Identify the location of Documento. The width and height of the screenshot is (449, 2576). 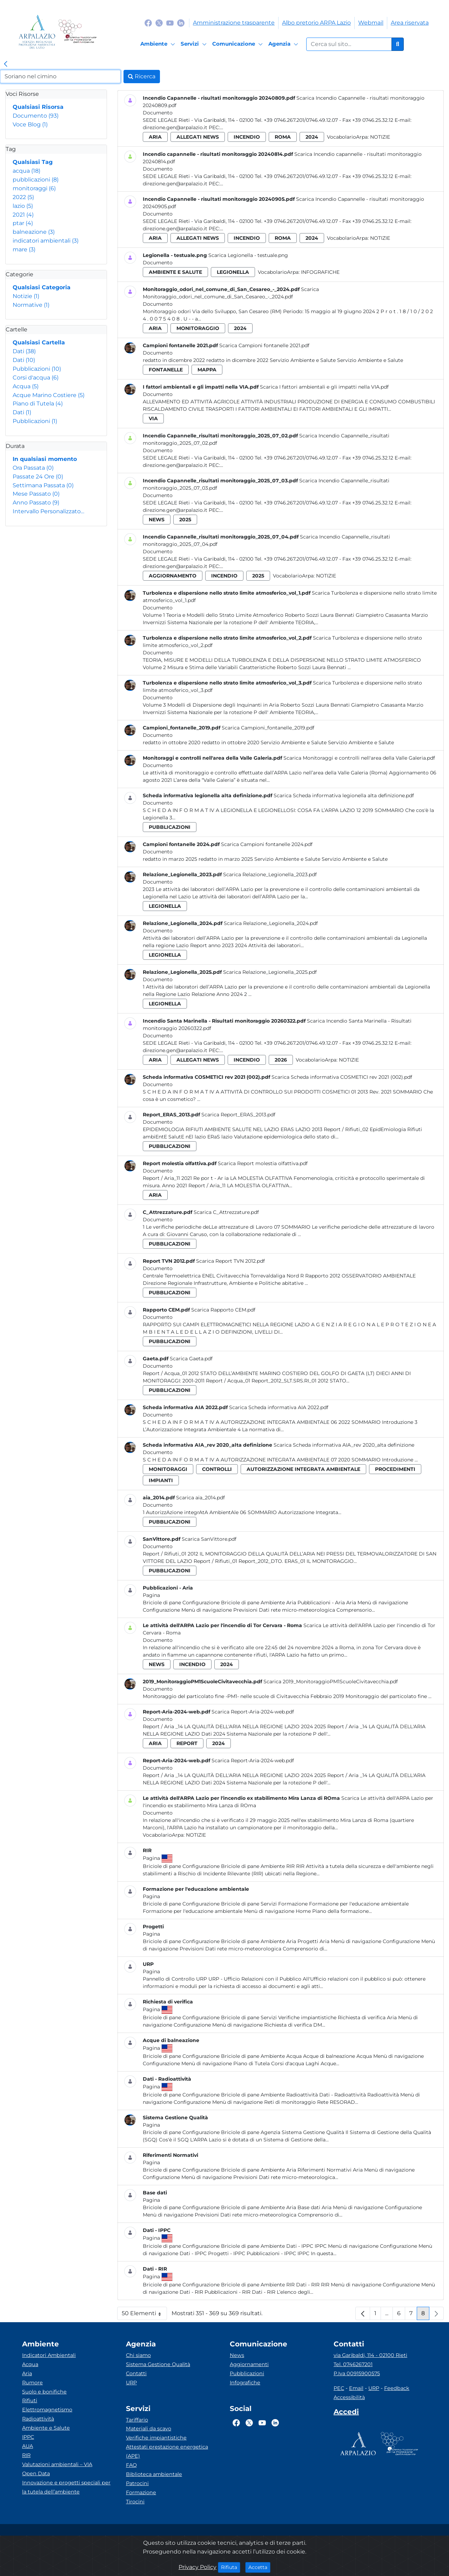
(36, 115).